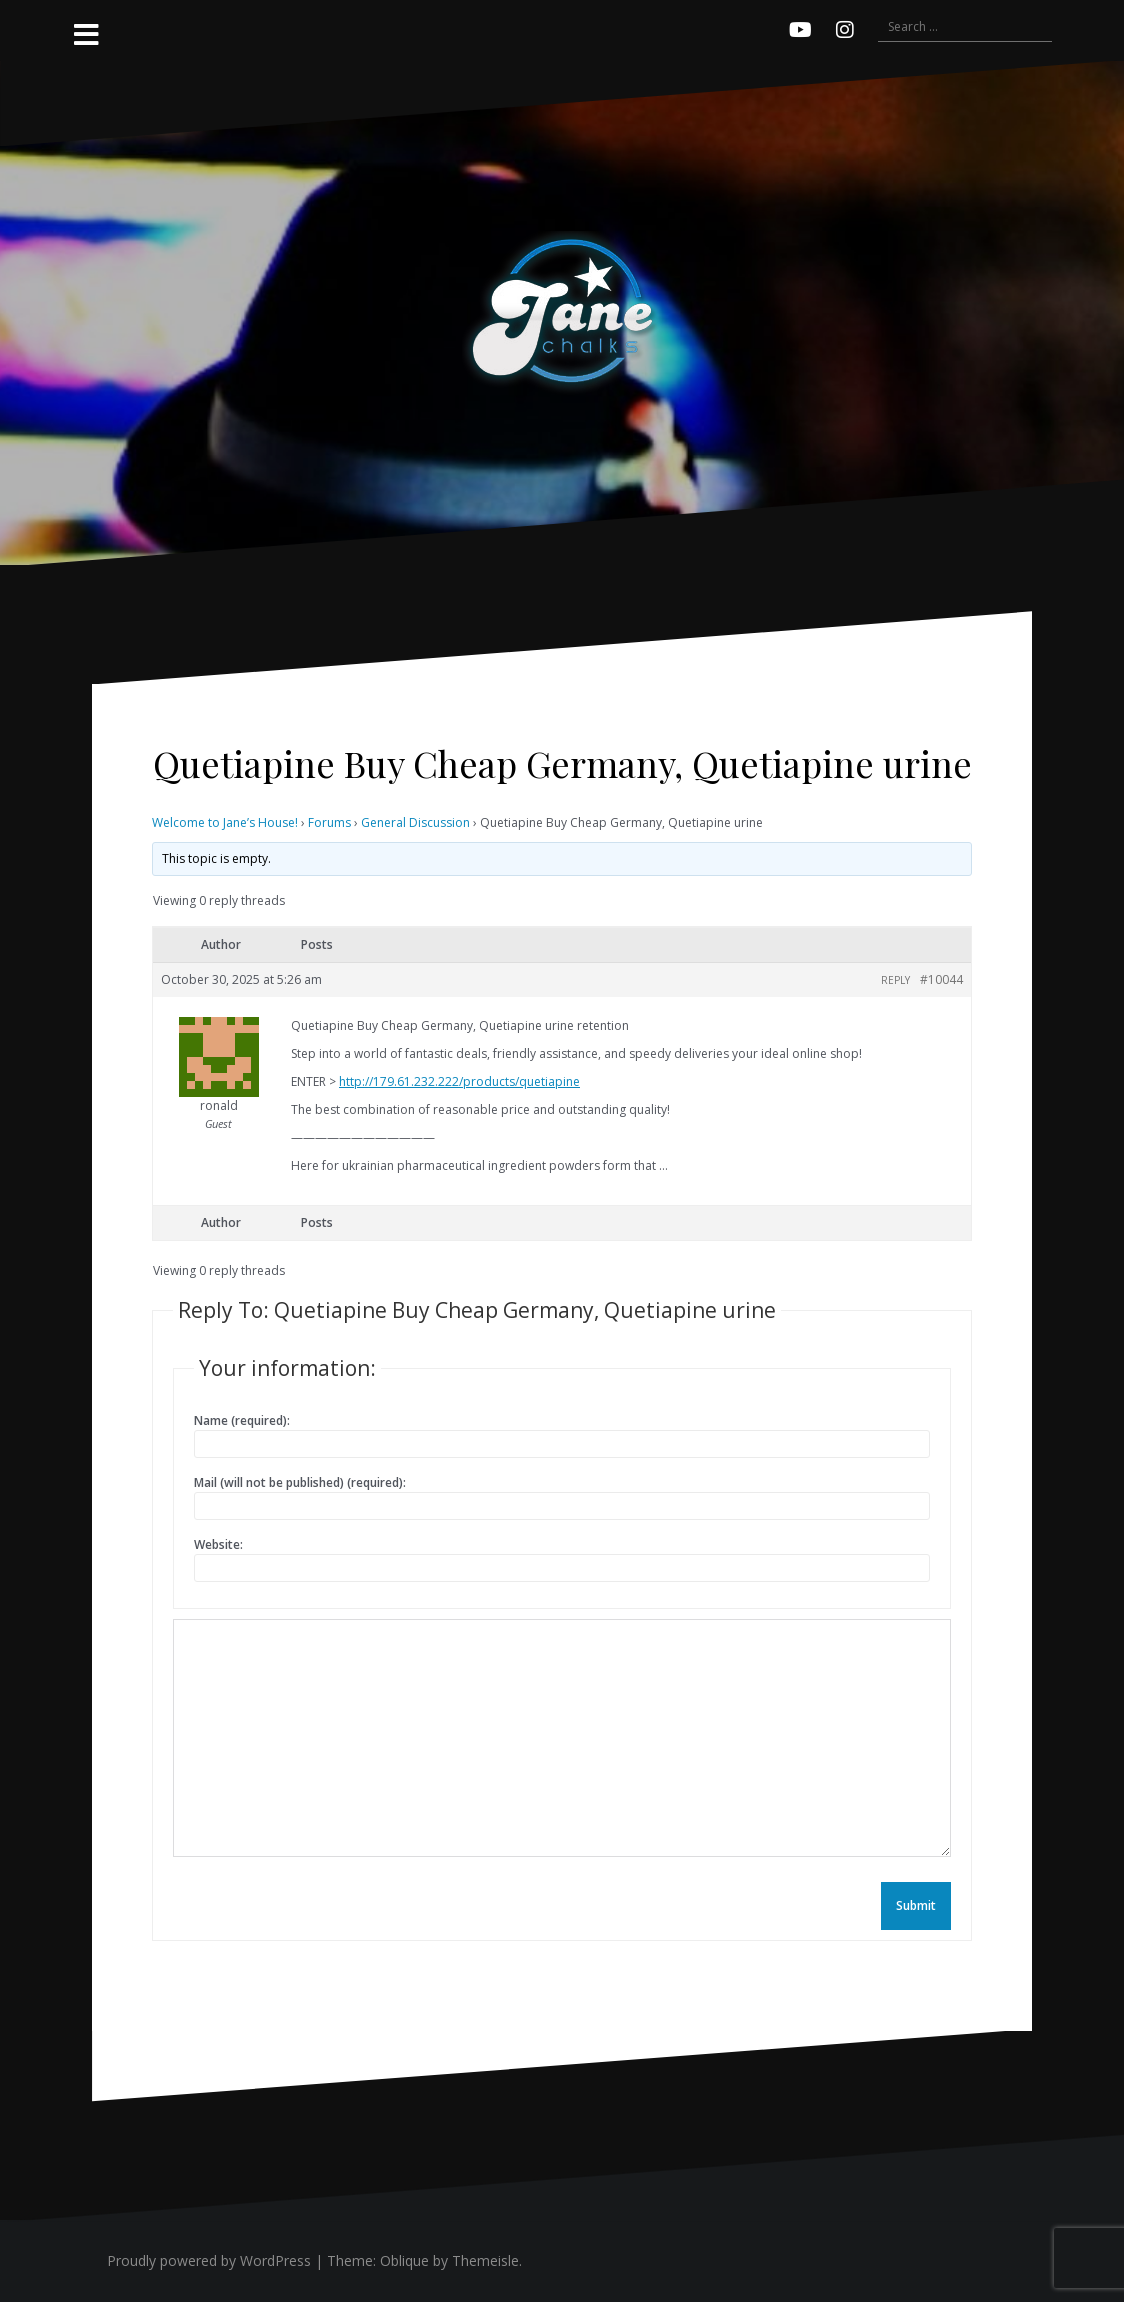 The width and height of the screenshot is (1124, 2302). What do you see at coordinates (209, 2260) in the screenshot?
I see `Proudly powered by WordPress` at bounding box center [209, 2260].